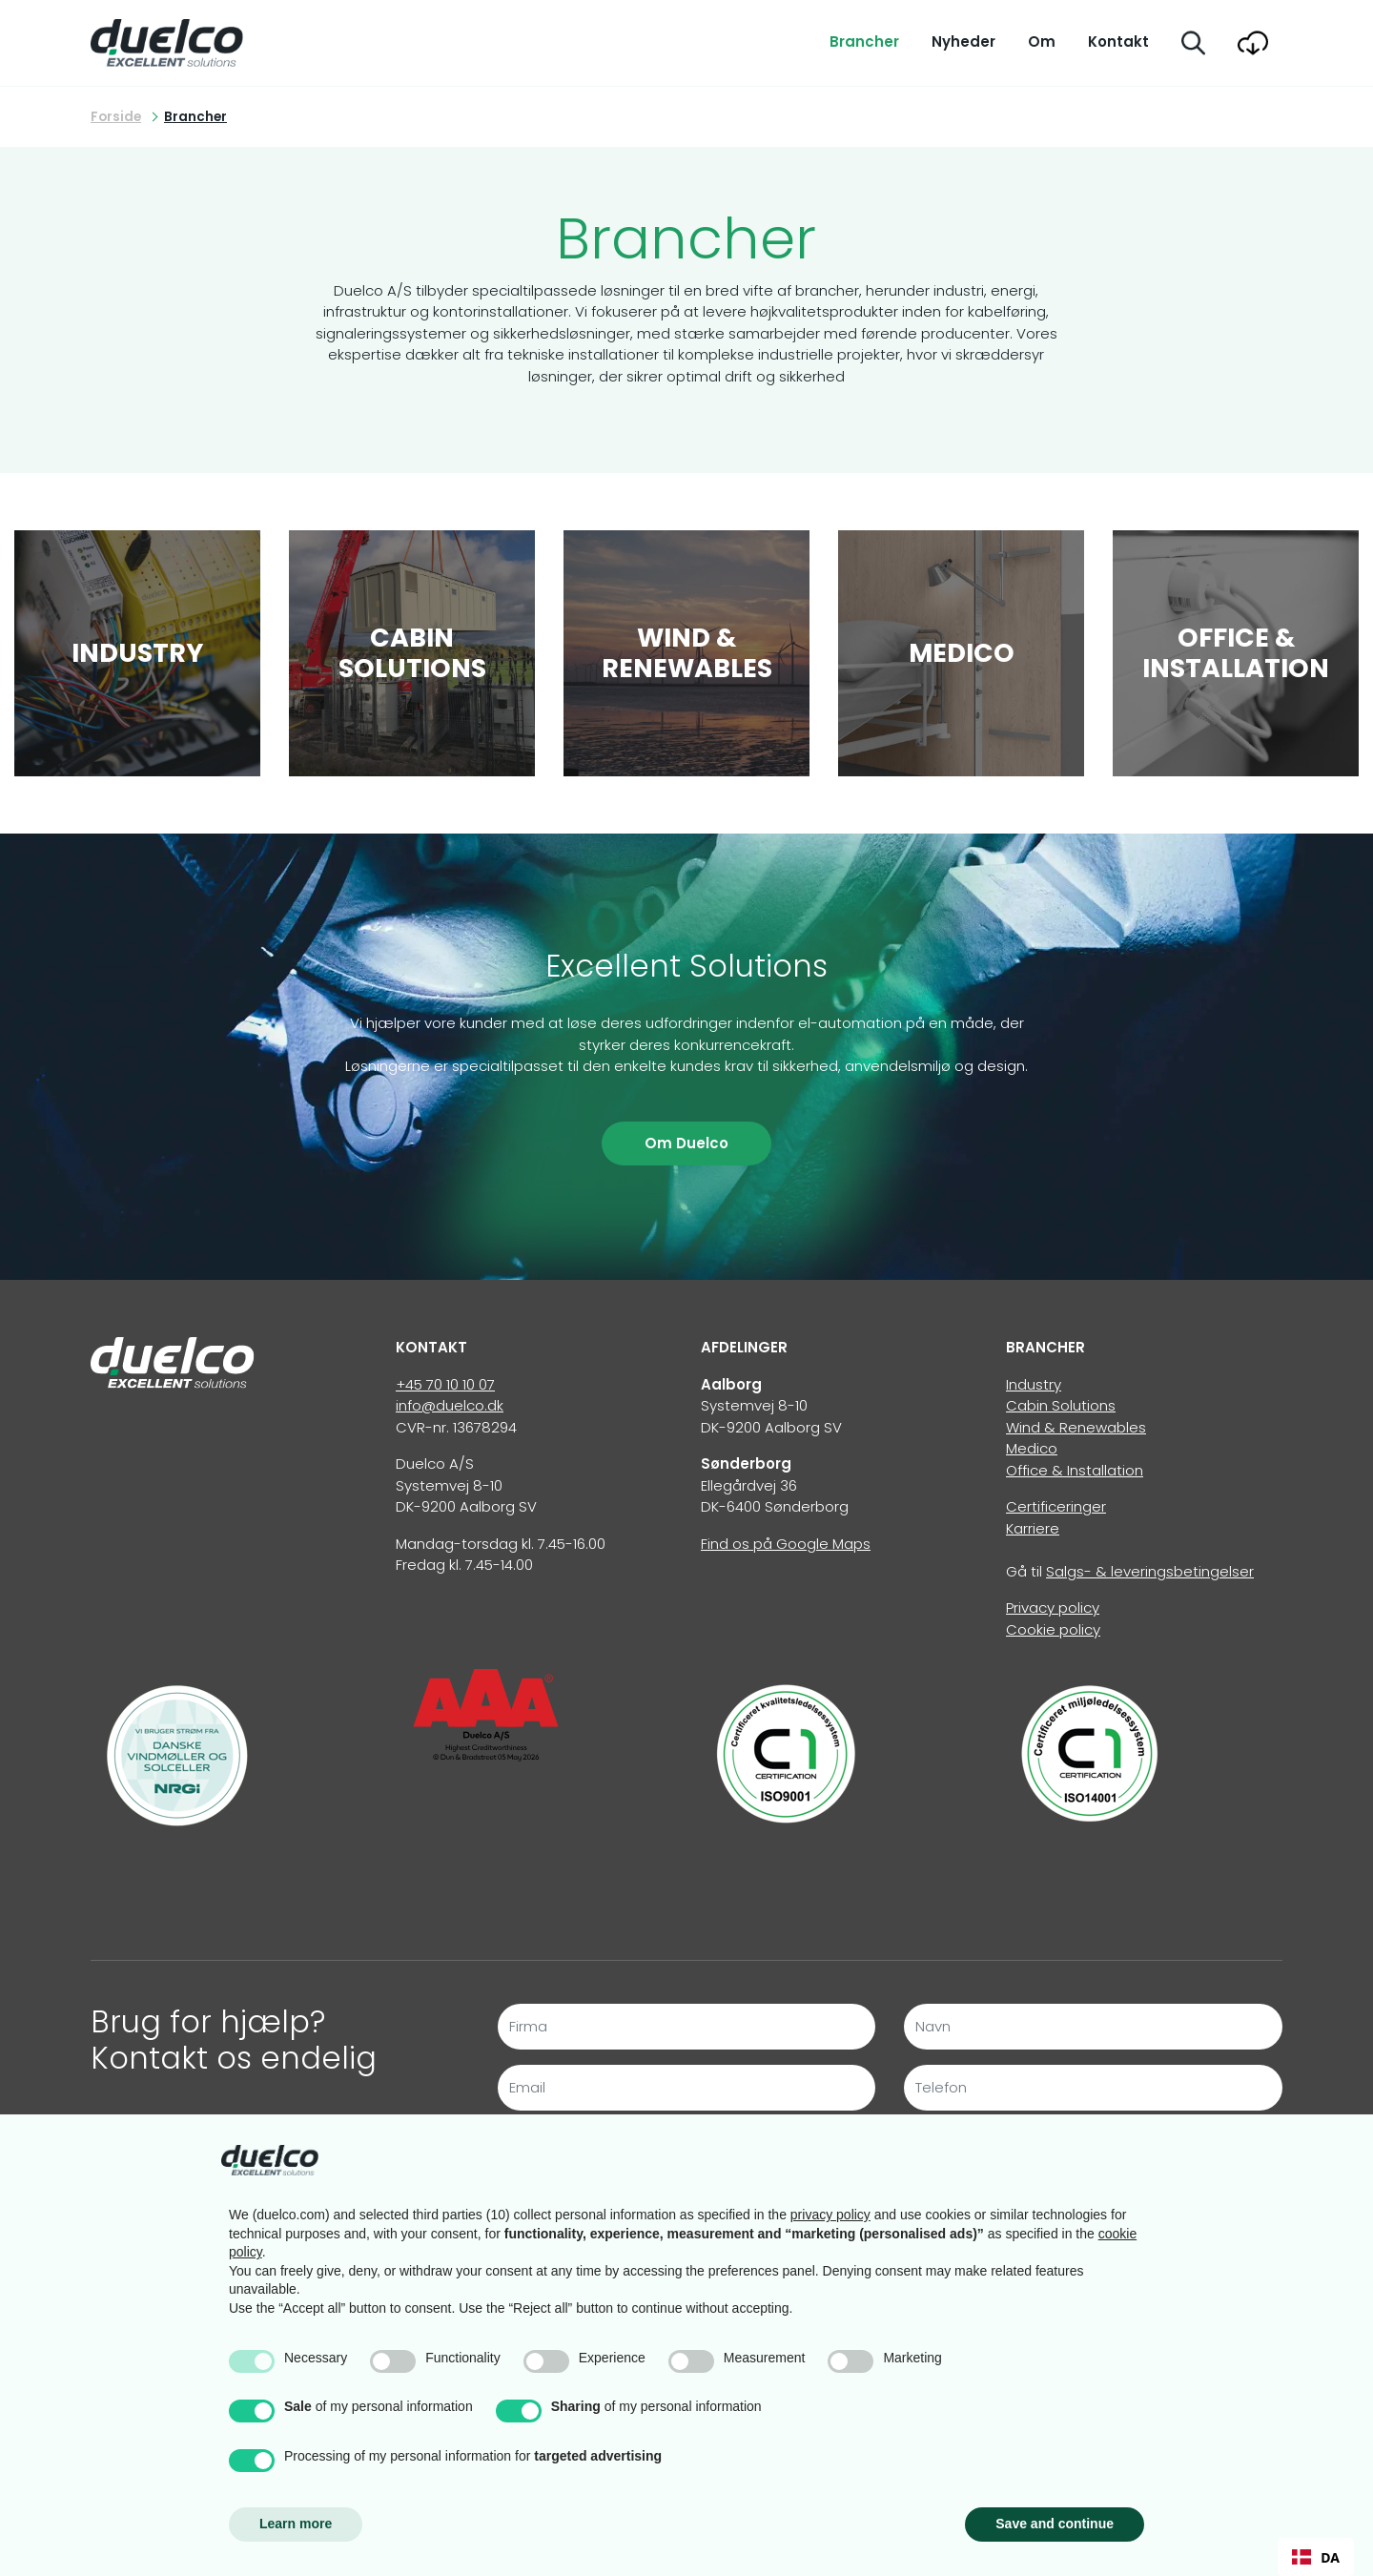 This screenshot has width=1373, height=2576. What do you see at coordinates (1053, 1629) in the screenshot?
I see `Cookie policy` at bounding box center [1053, 1629].